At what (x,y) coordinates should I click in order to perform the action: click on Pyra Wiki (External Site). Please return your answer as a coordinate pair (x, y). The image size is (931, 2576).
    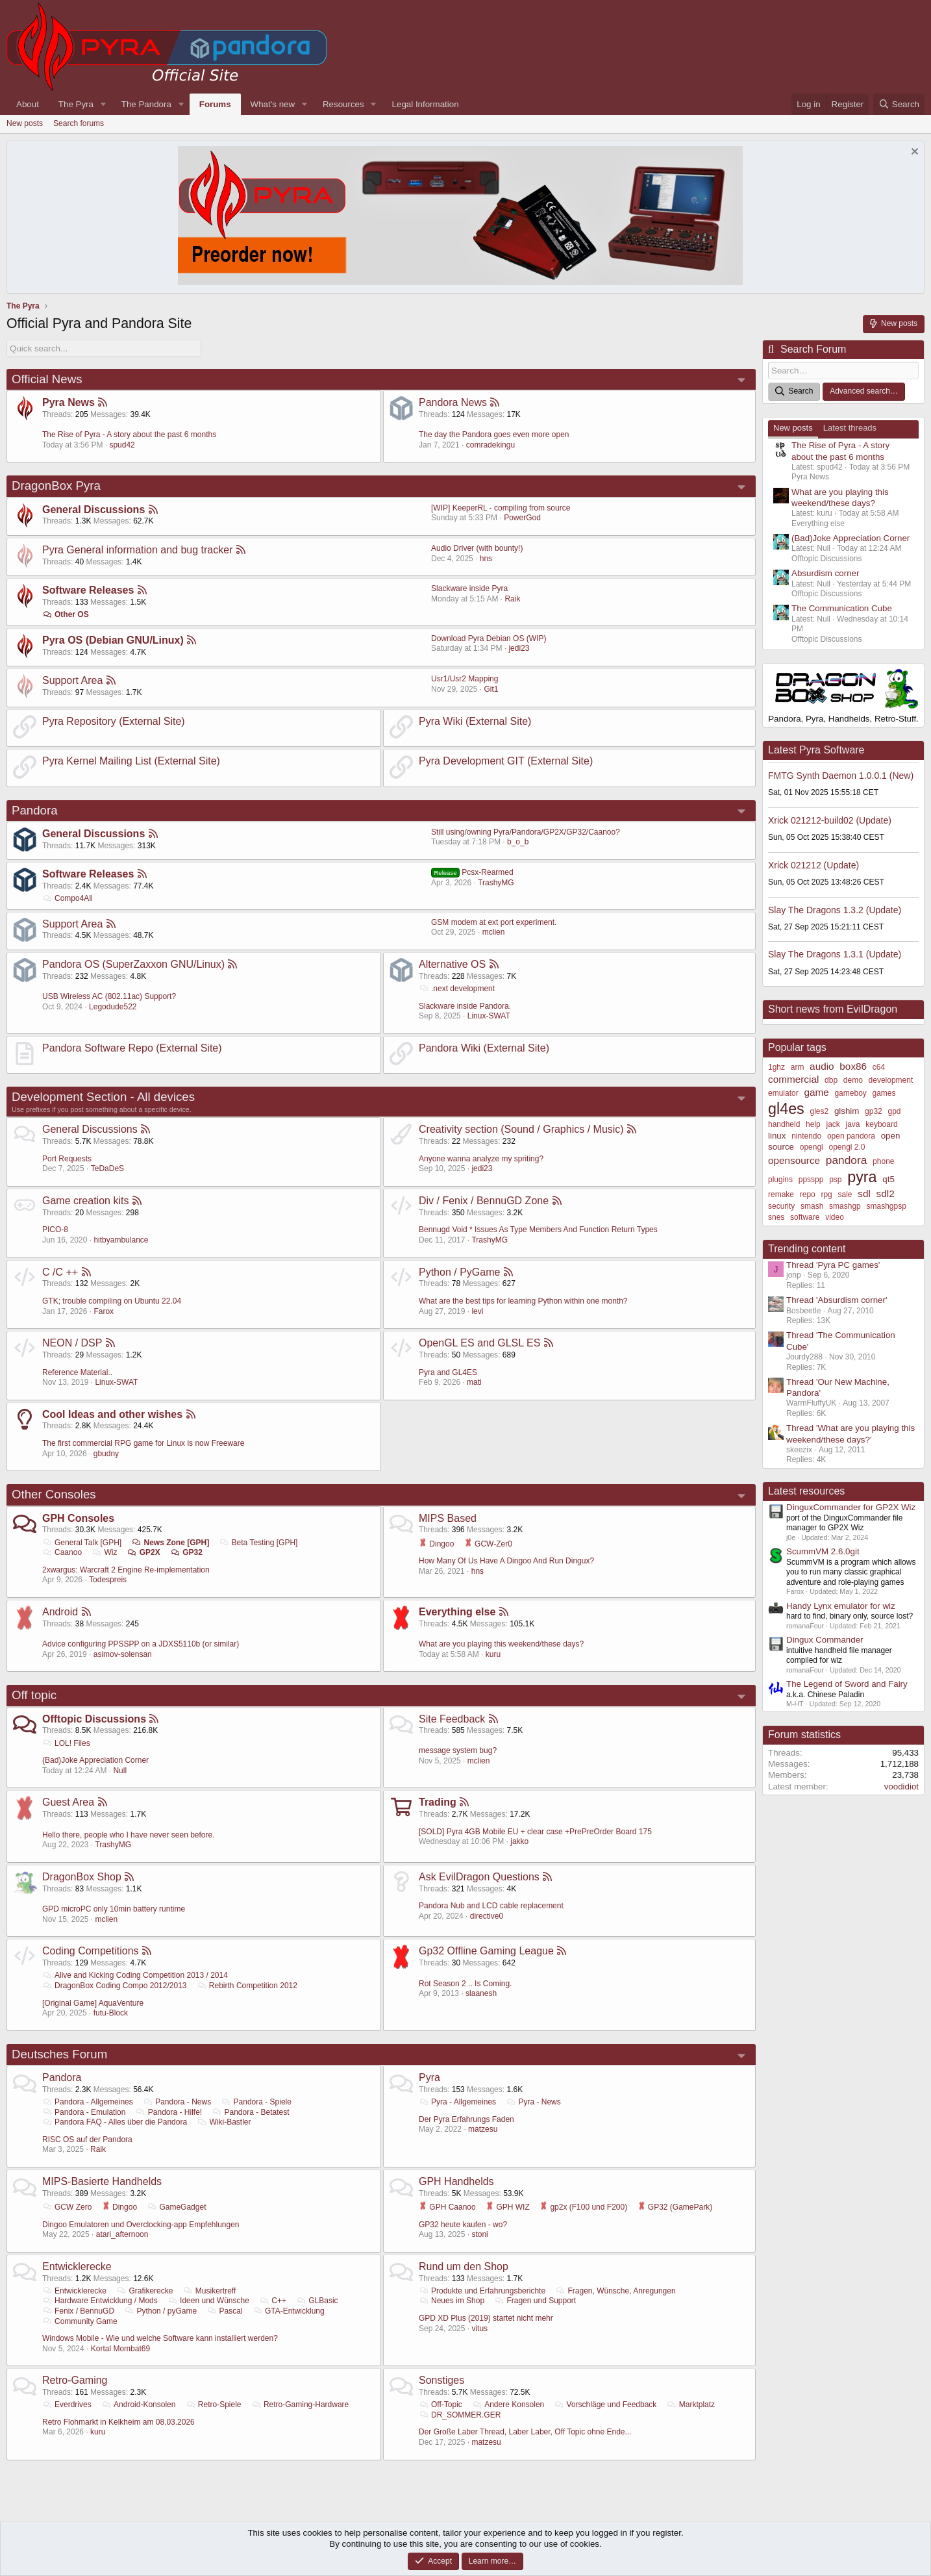
    Looking at the image, I should click on (475, 720).